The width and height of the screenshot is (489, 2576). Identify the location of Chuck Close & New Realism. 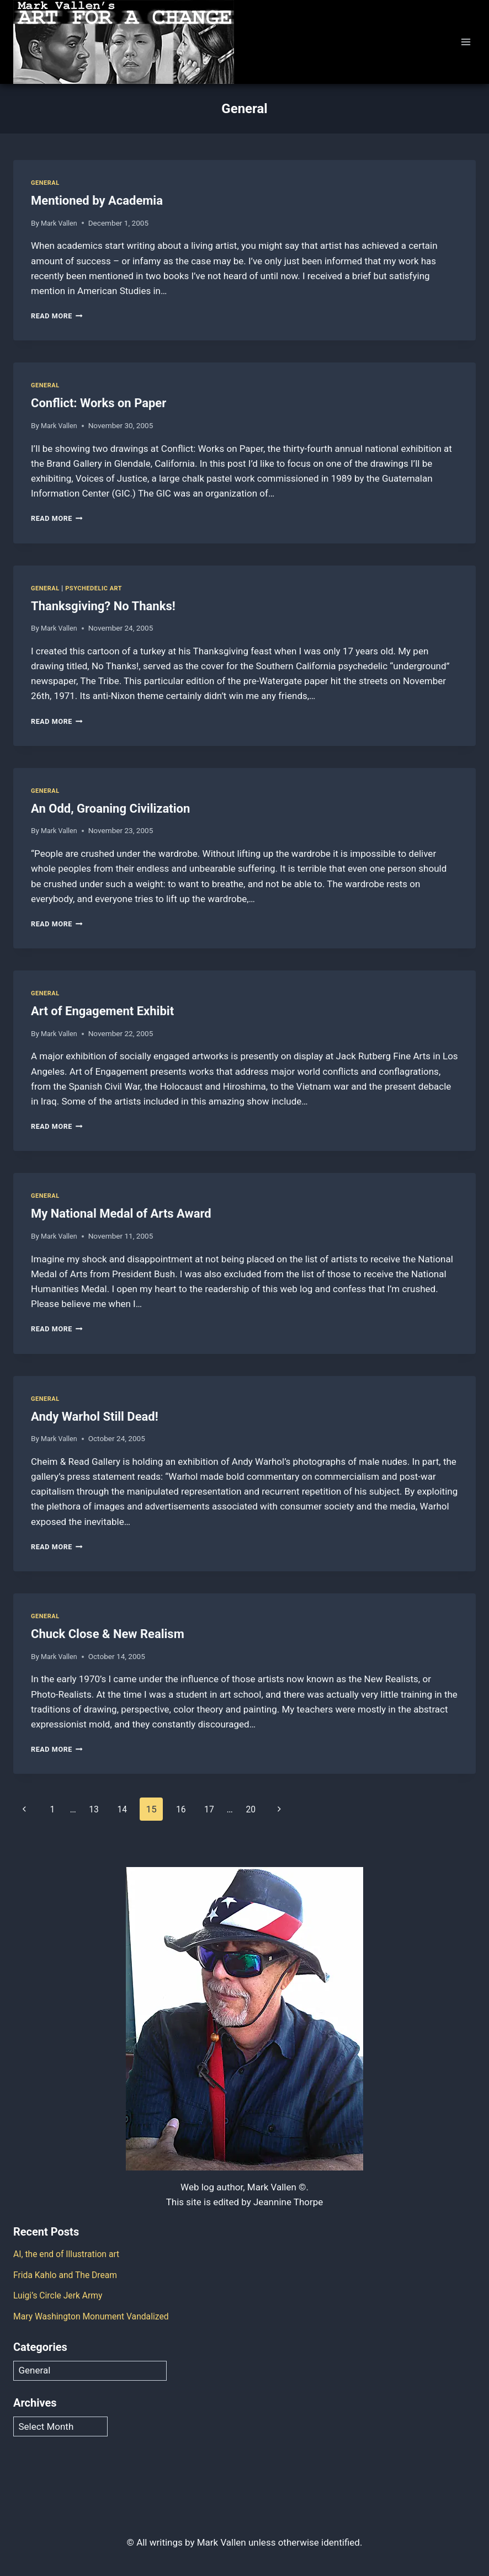
(107, 1634).